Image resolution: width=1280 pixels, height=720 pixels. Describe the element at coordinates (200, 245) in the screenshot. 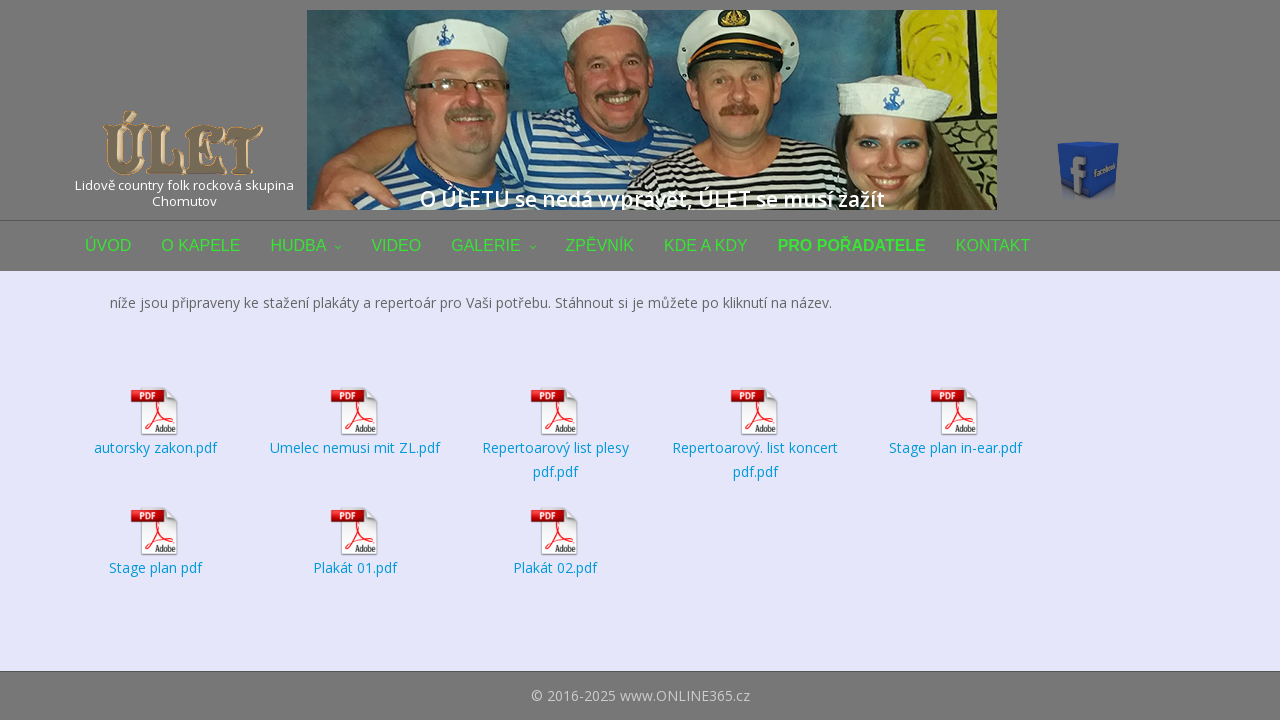

I see `O KAPELE` at that location.